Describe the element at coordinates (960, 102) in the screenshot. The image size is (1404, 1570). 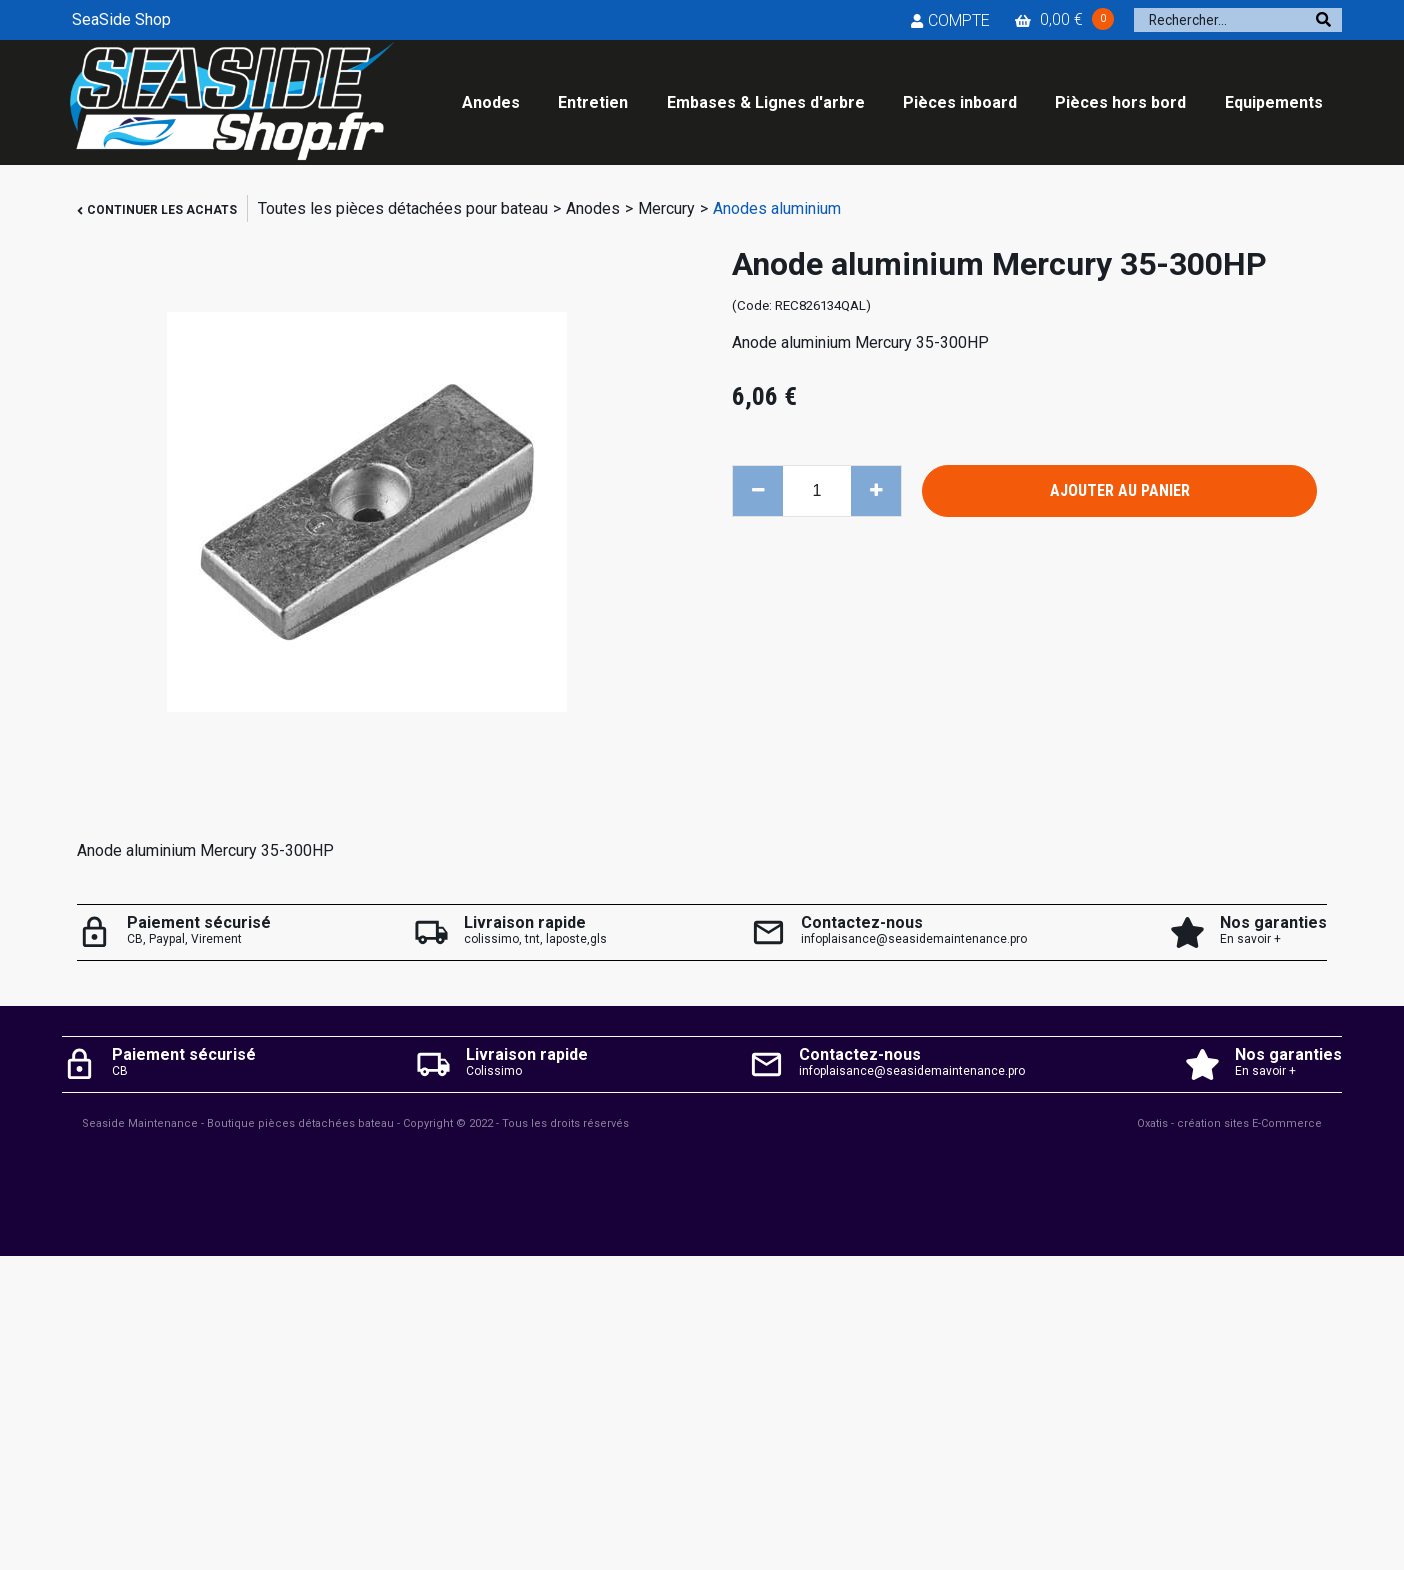
I see `Pièces inboard` at that location.